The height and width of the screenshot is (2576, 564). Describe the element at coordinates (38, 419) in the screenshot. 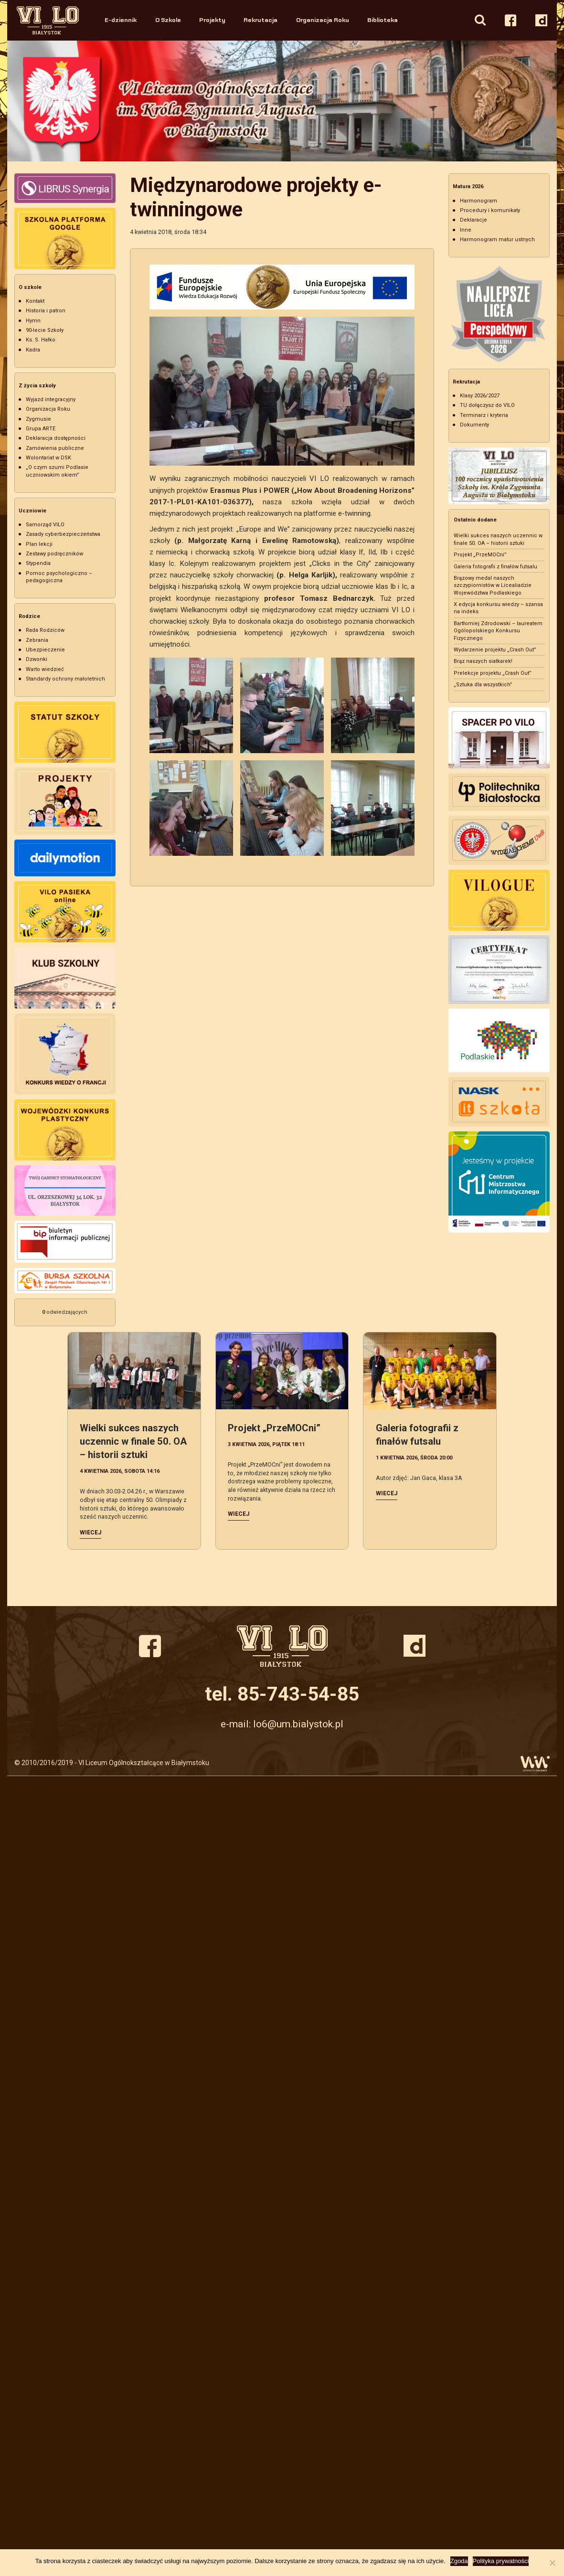

I see `Zygmusie` at that location.